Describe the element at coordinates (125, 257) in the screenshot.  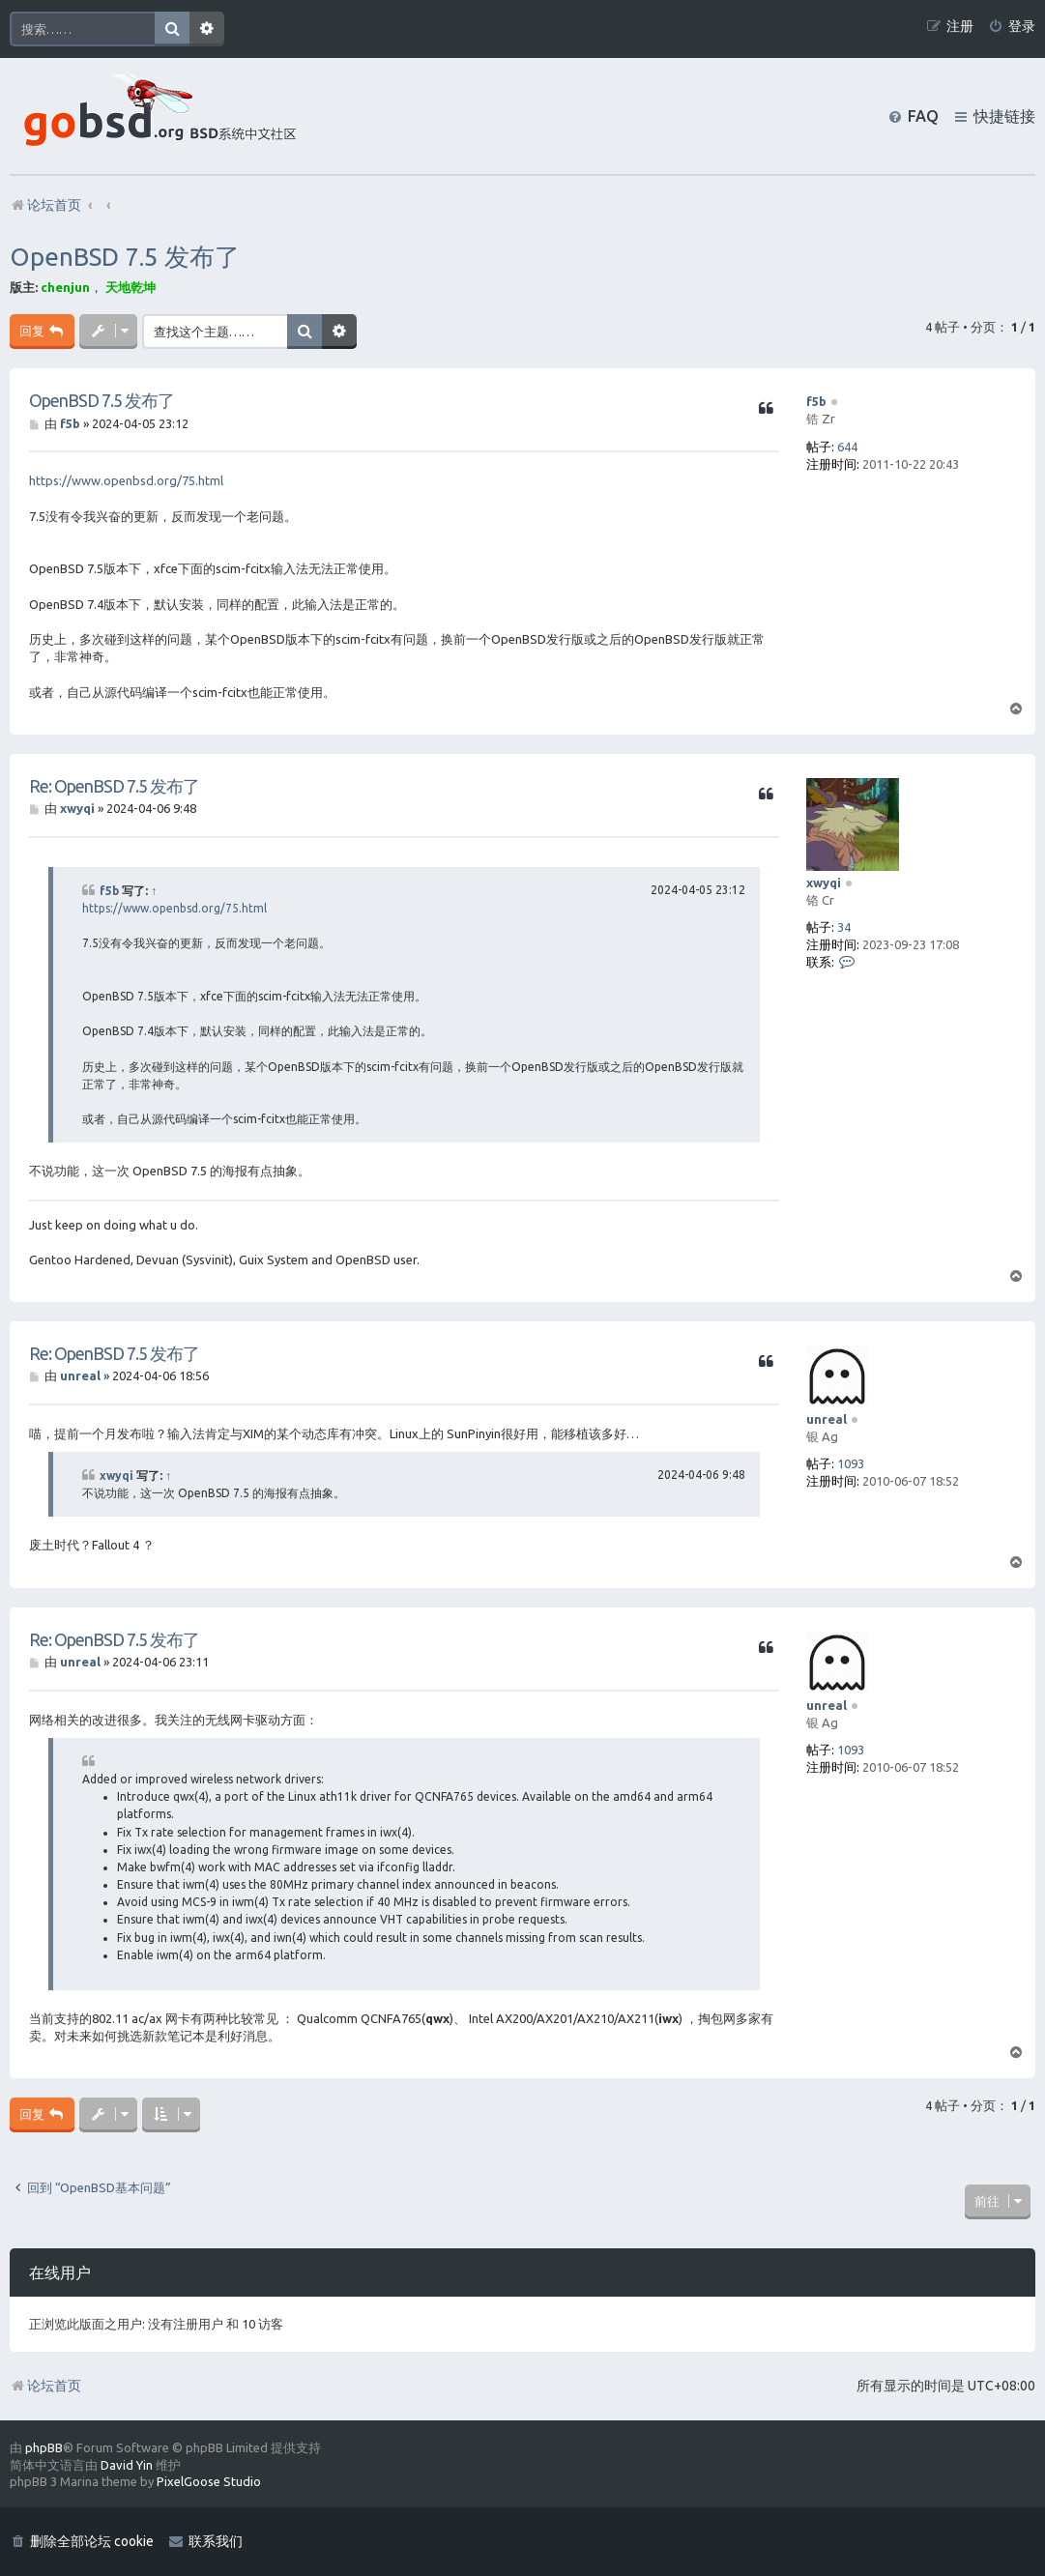
I see `OpenBSD 7.5 发布了` at that location.